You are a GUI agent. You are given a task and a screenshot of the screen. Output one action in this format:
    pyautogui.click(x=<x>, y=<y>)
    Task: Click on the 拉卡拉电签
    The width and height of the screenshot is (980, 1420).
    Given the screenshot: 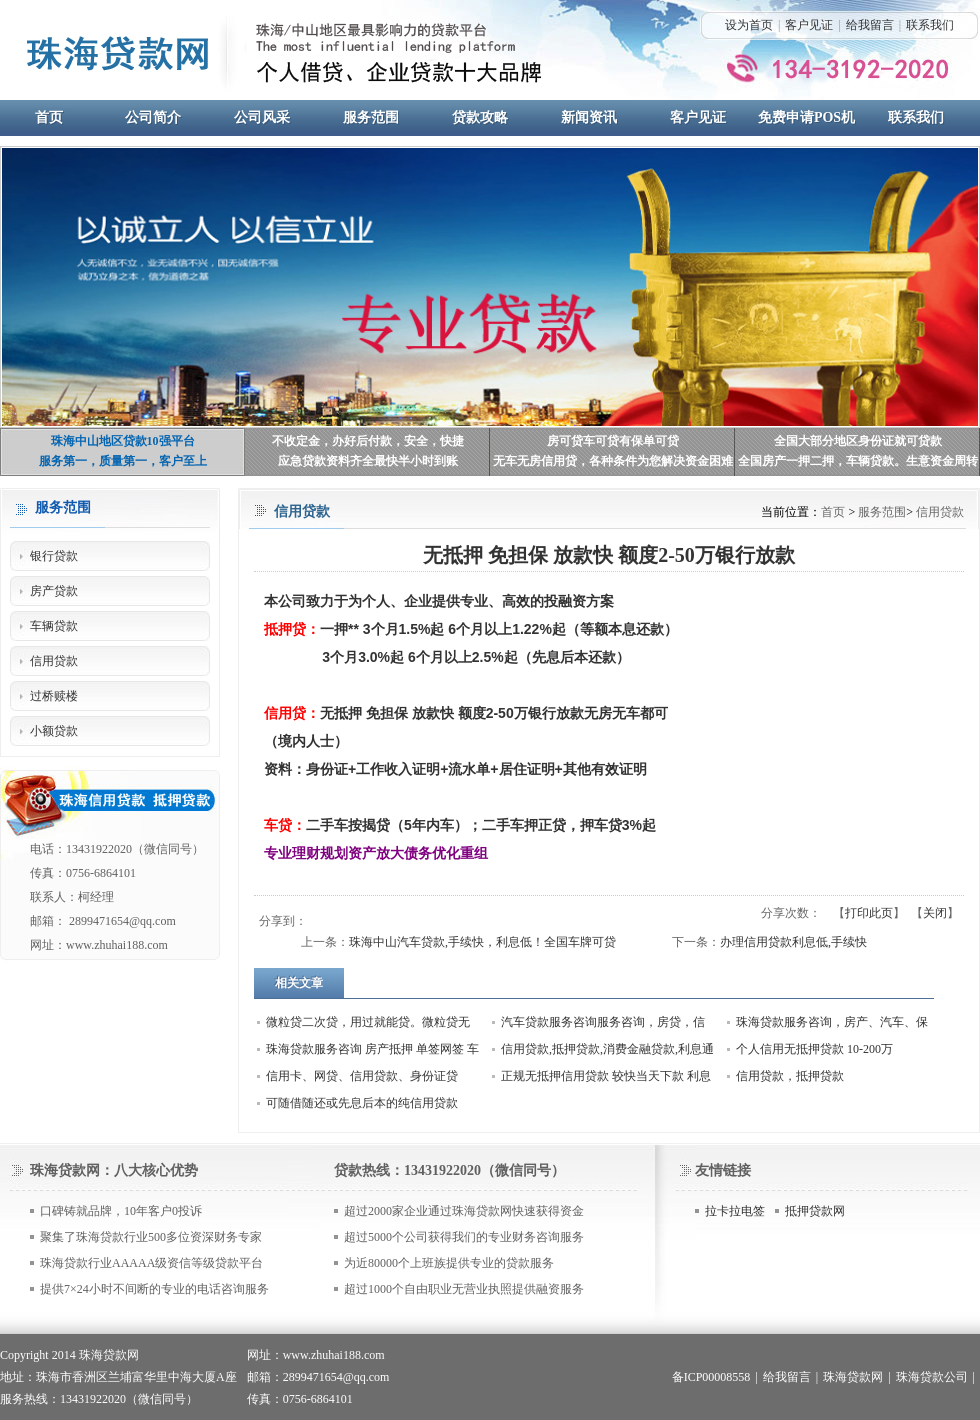 What is the action you would take?
    pyautogui.click(x=735, y=1211)
    